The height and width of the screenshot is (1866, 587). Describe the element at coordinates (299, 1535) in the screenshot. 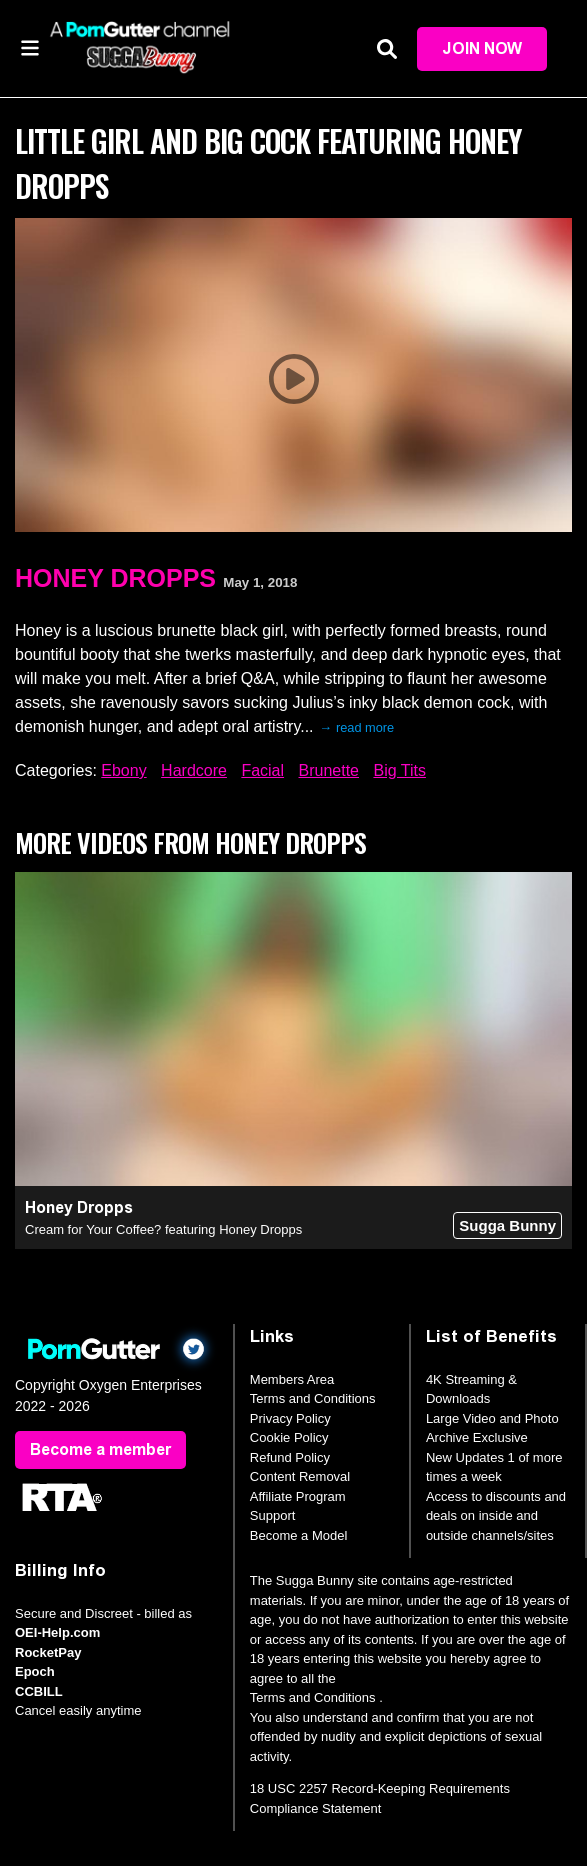

I see `Become a Model` at that location.